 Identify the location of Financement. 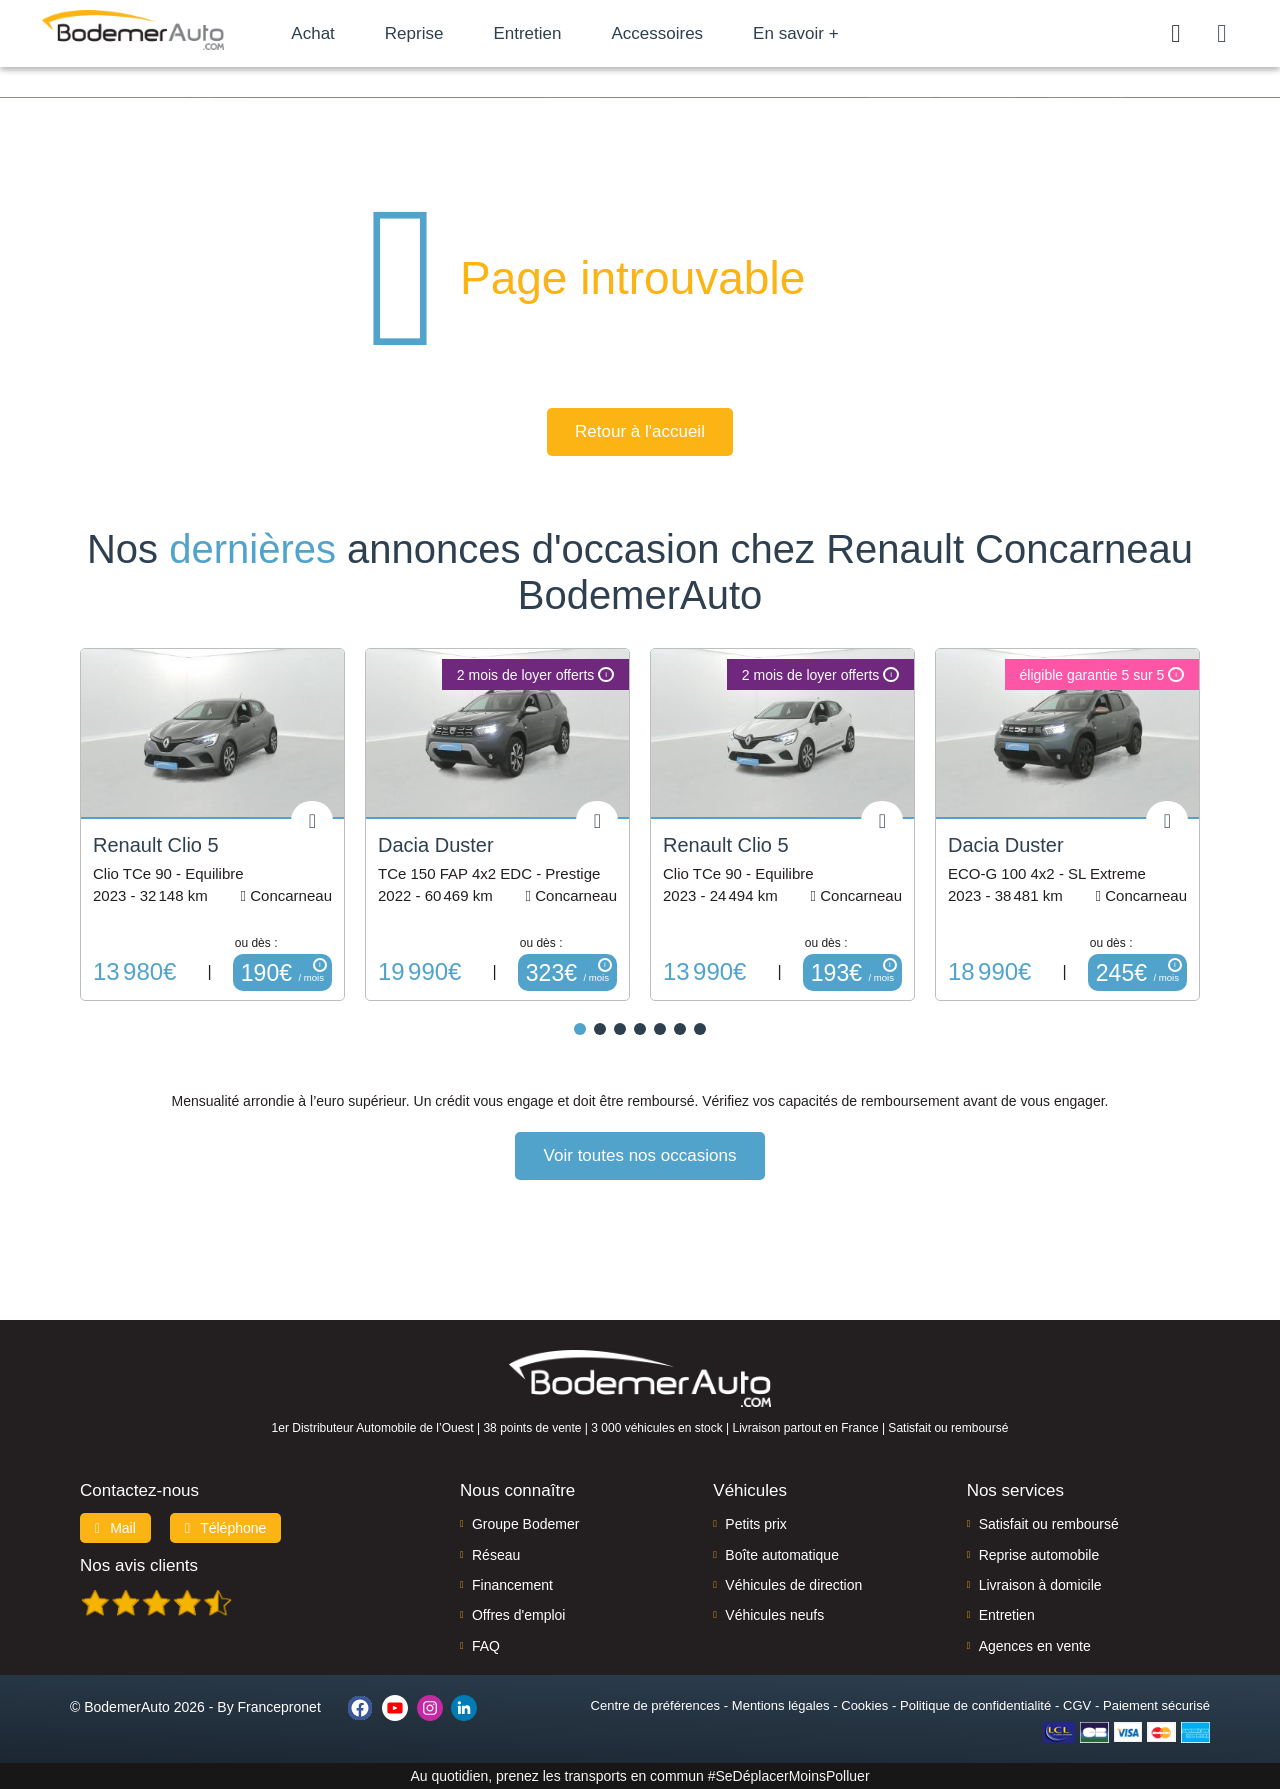
(512, 1585).